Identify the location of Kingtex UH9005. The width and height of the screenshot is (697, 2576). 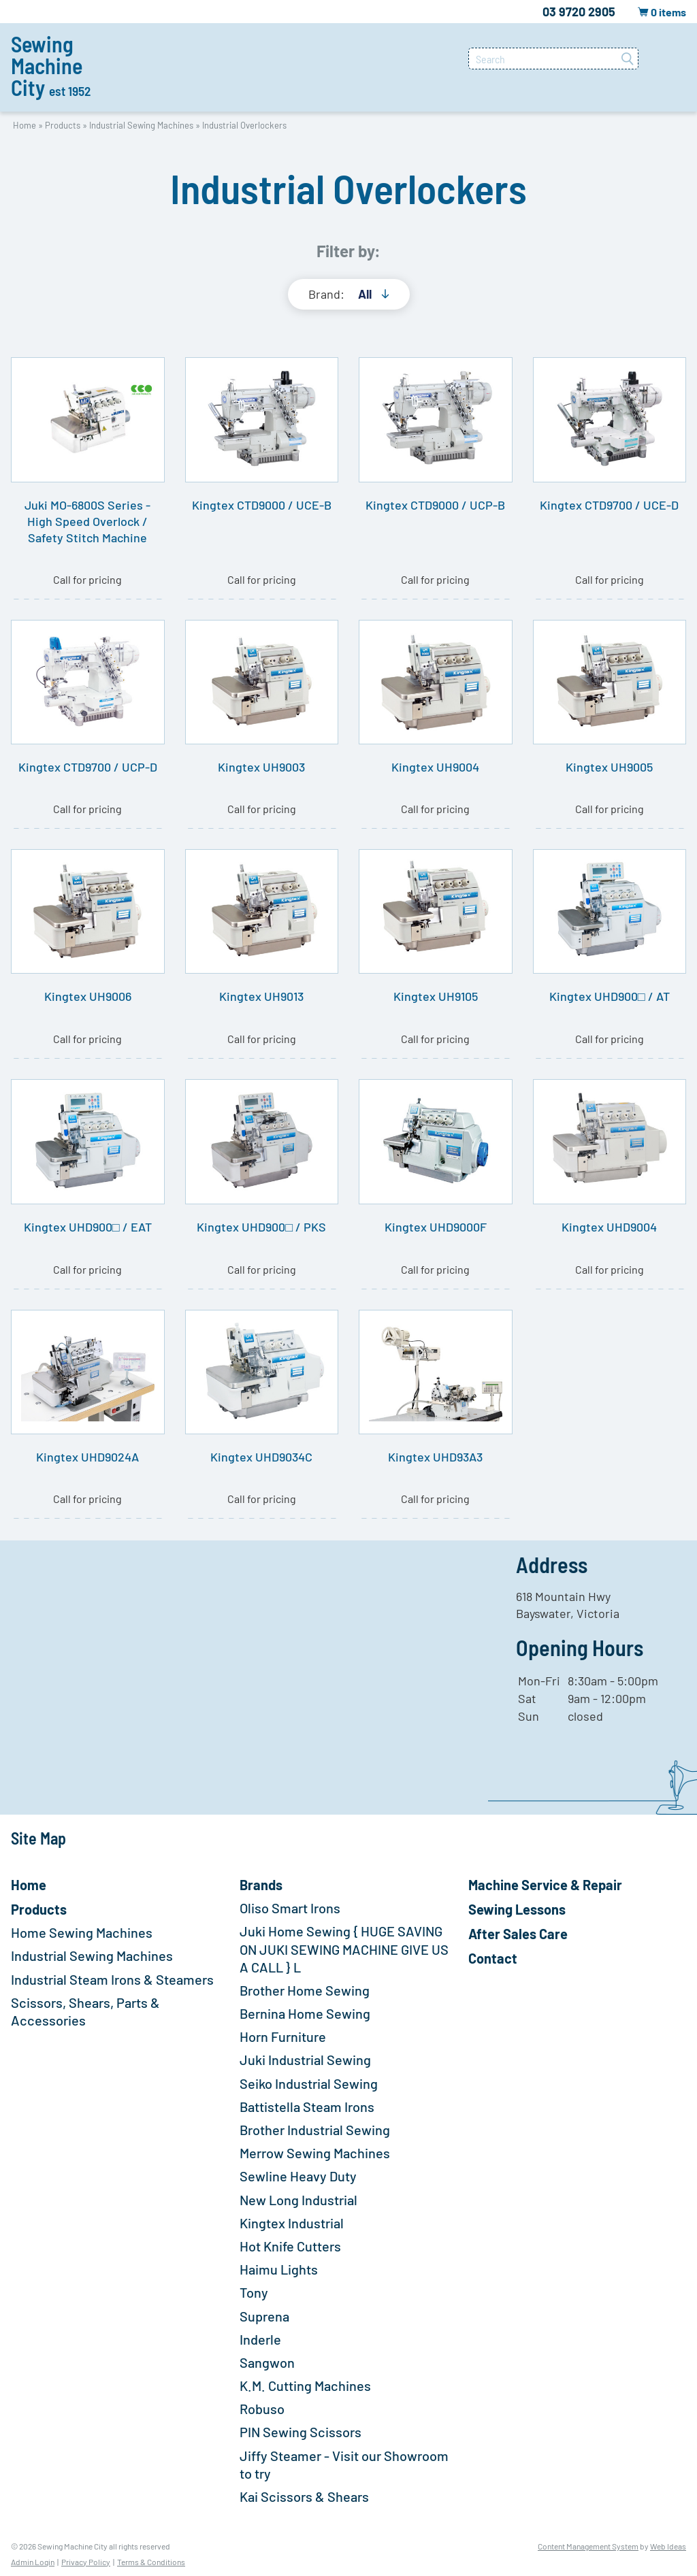
(609, 766).